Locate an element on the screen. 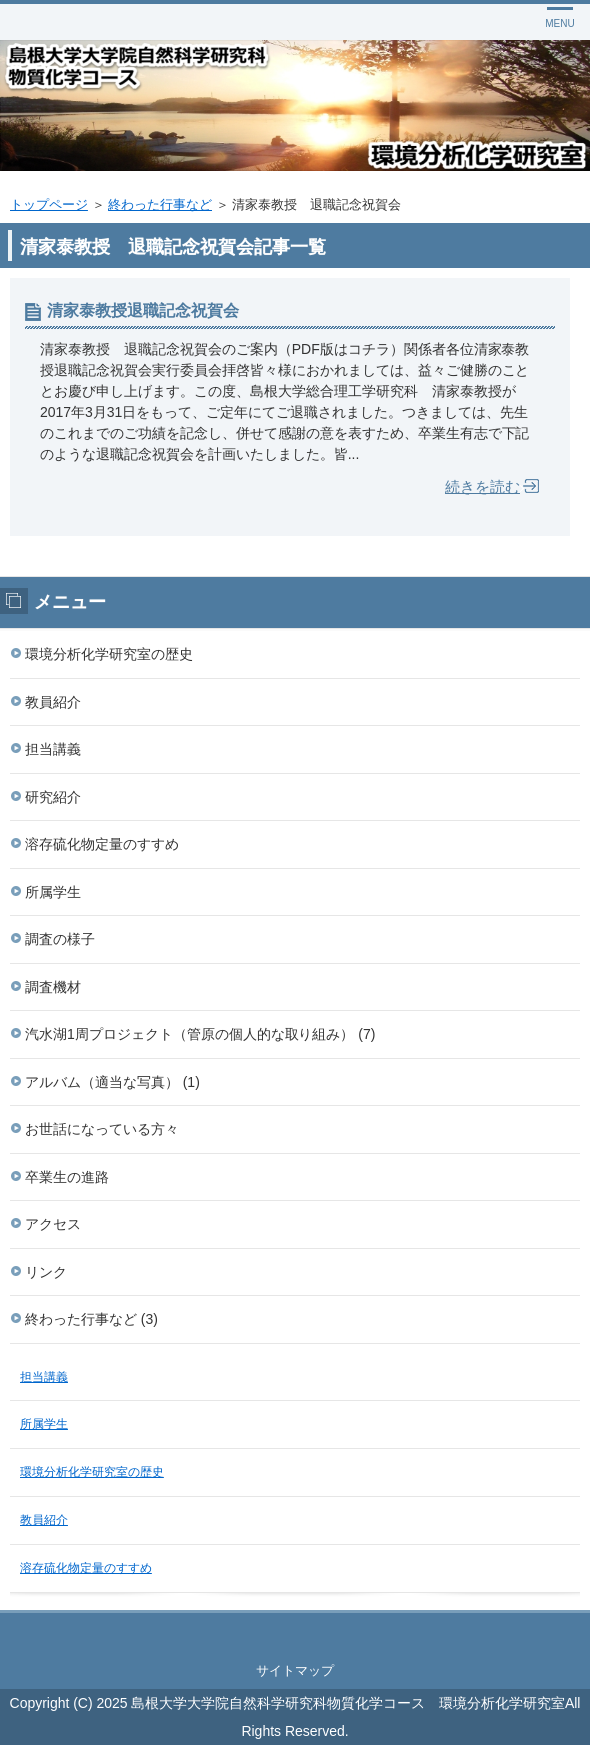  清家泰教授退職記念祝賀会 is located at coordinates (143, 310).